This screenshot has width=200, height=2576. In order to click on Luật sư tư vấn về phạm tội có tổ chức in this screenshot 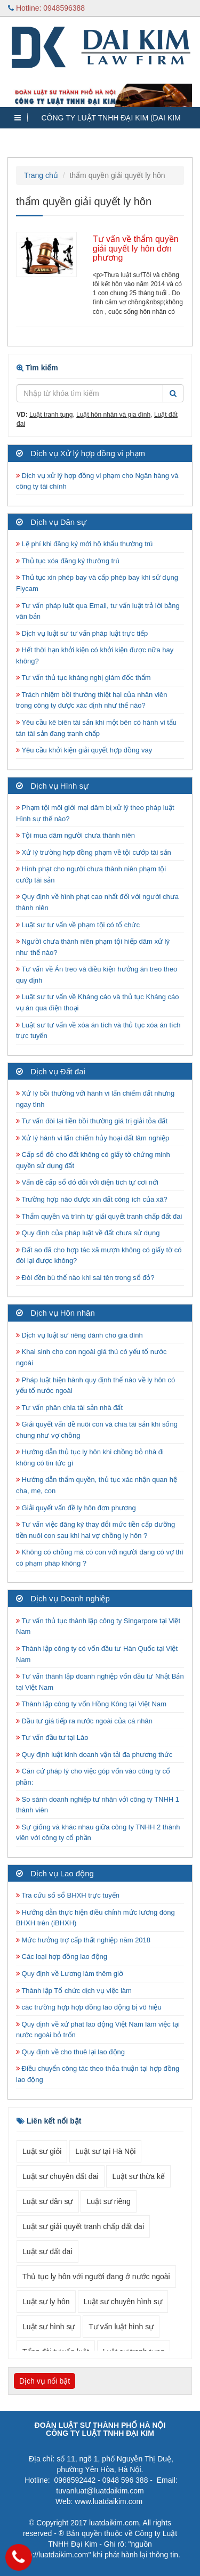, I will do `click(78, 925)`.